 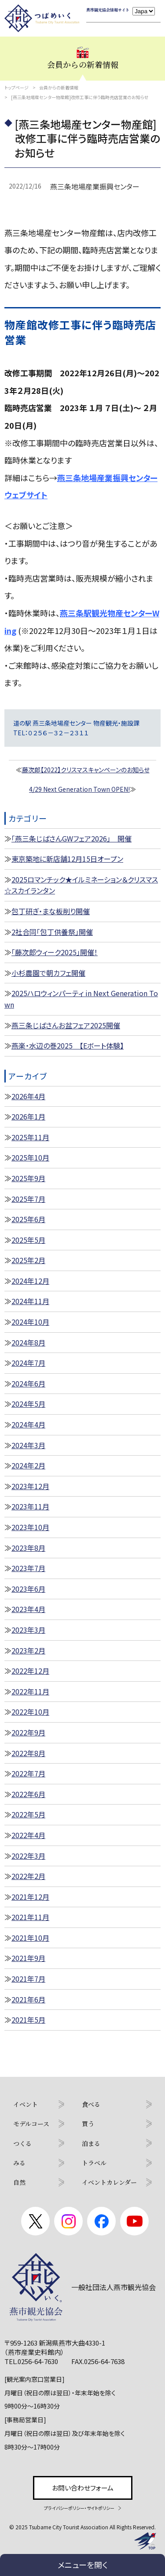 I want to click on 4/29 Next Generation Town OPEN!, so click(x=79, y=789).